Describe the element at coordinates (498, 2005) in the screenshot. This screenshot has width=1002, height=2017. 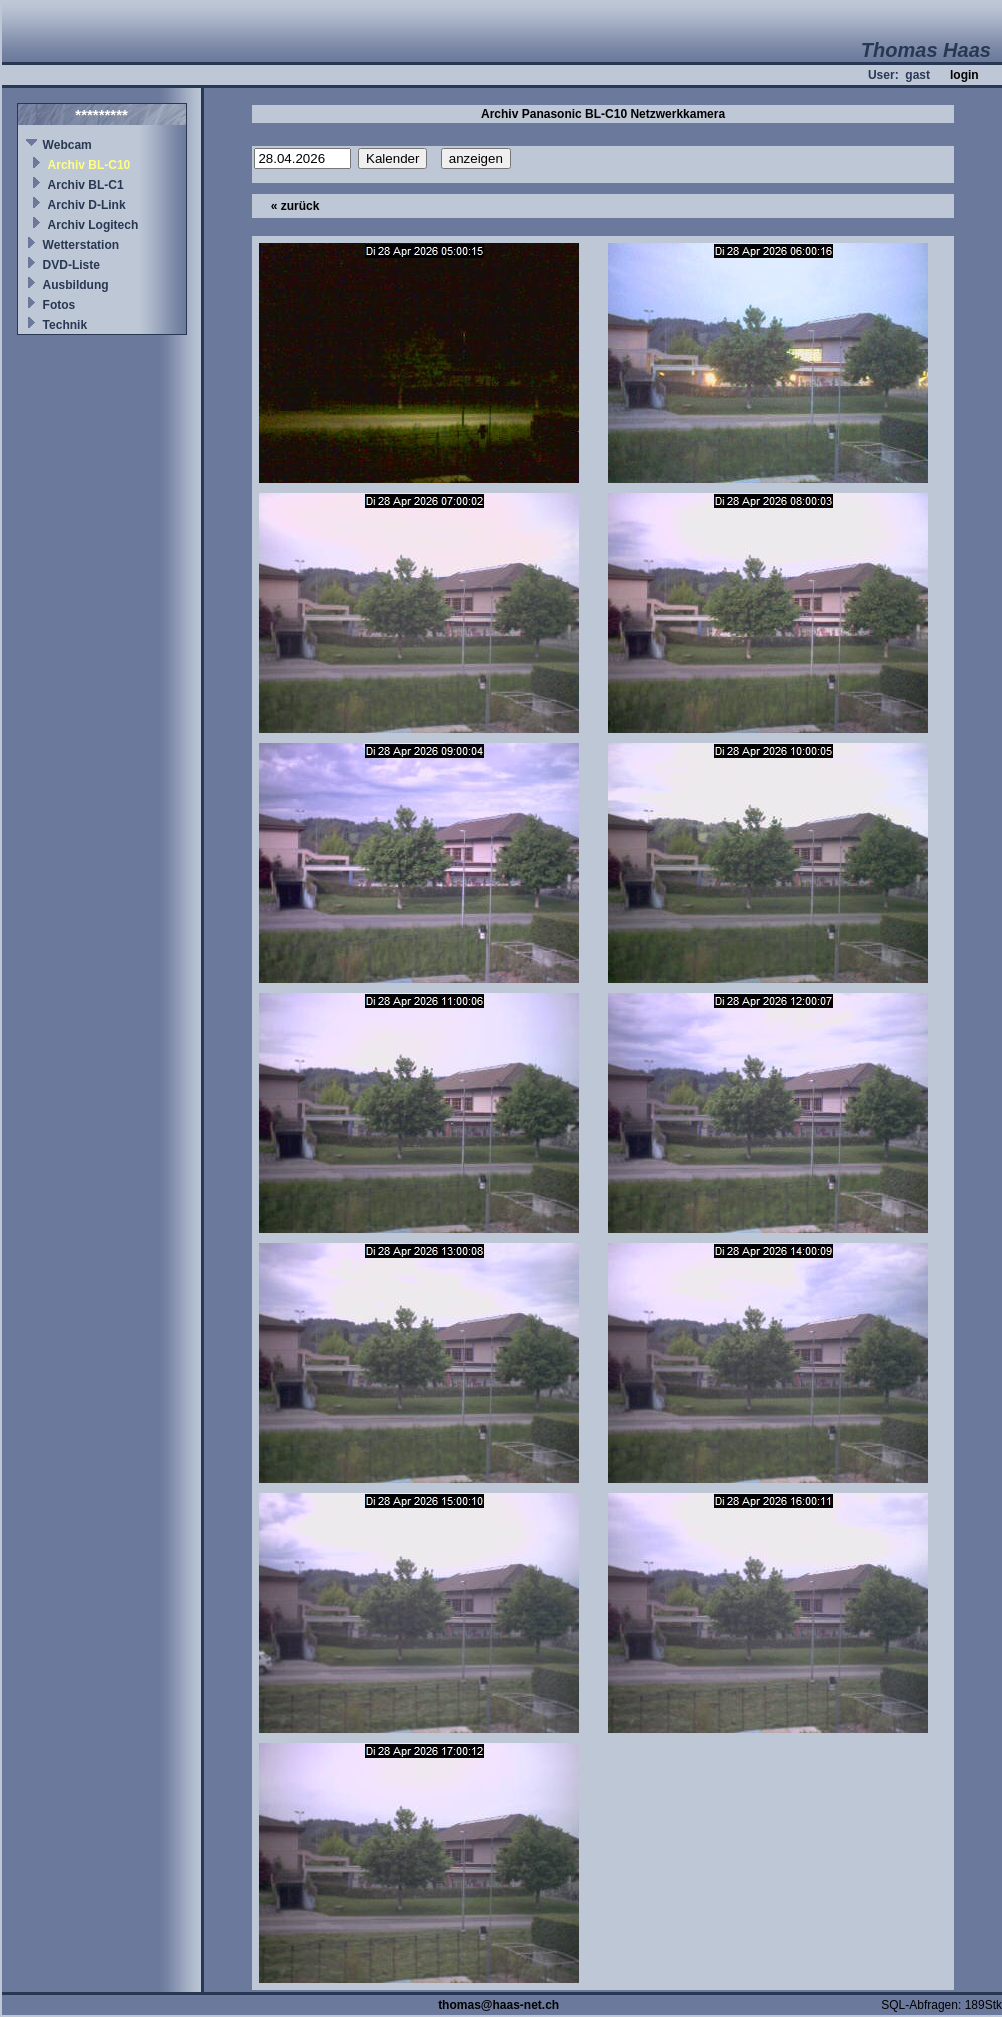
I see `thomas@haas-net.ch` at that location.